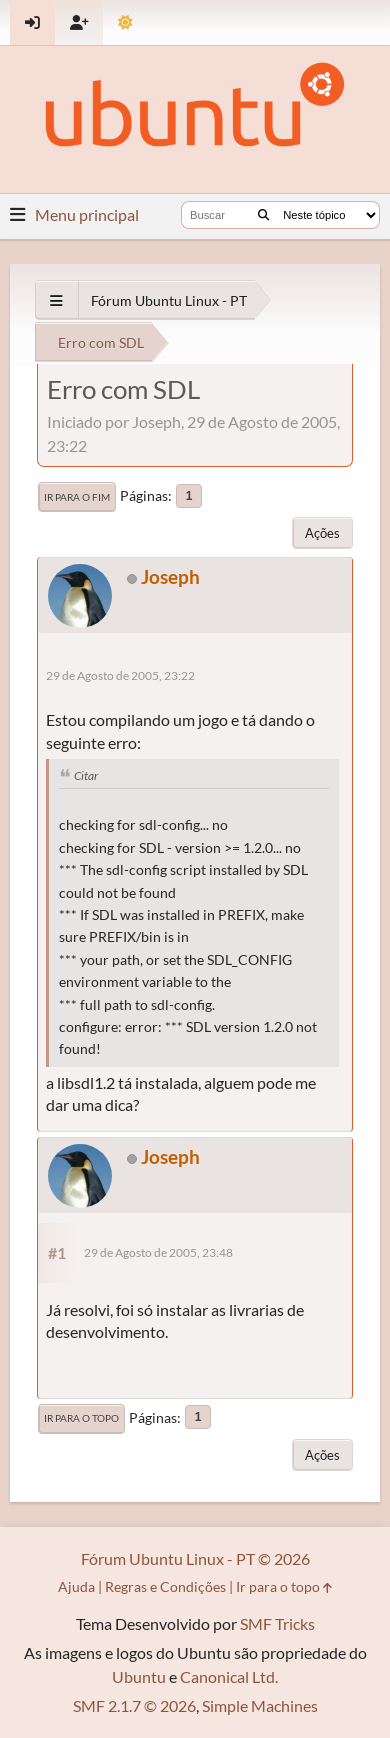  What do you see at coordinates (81, 1418) in the screenshot?
I see `Ir para o topo` at bounding box center [81, 1418].